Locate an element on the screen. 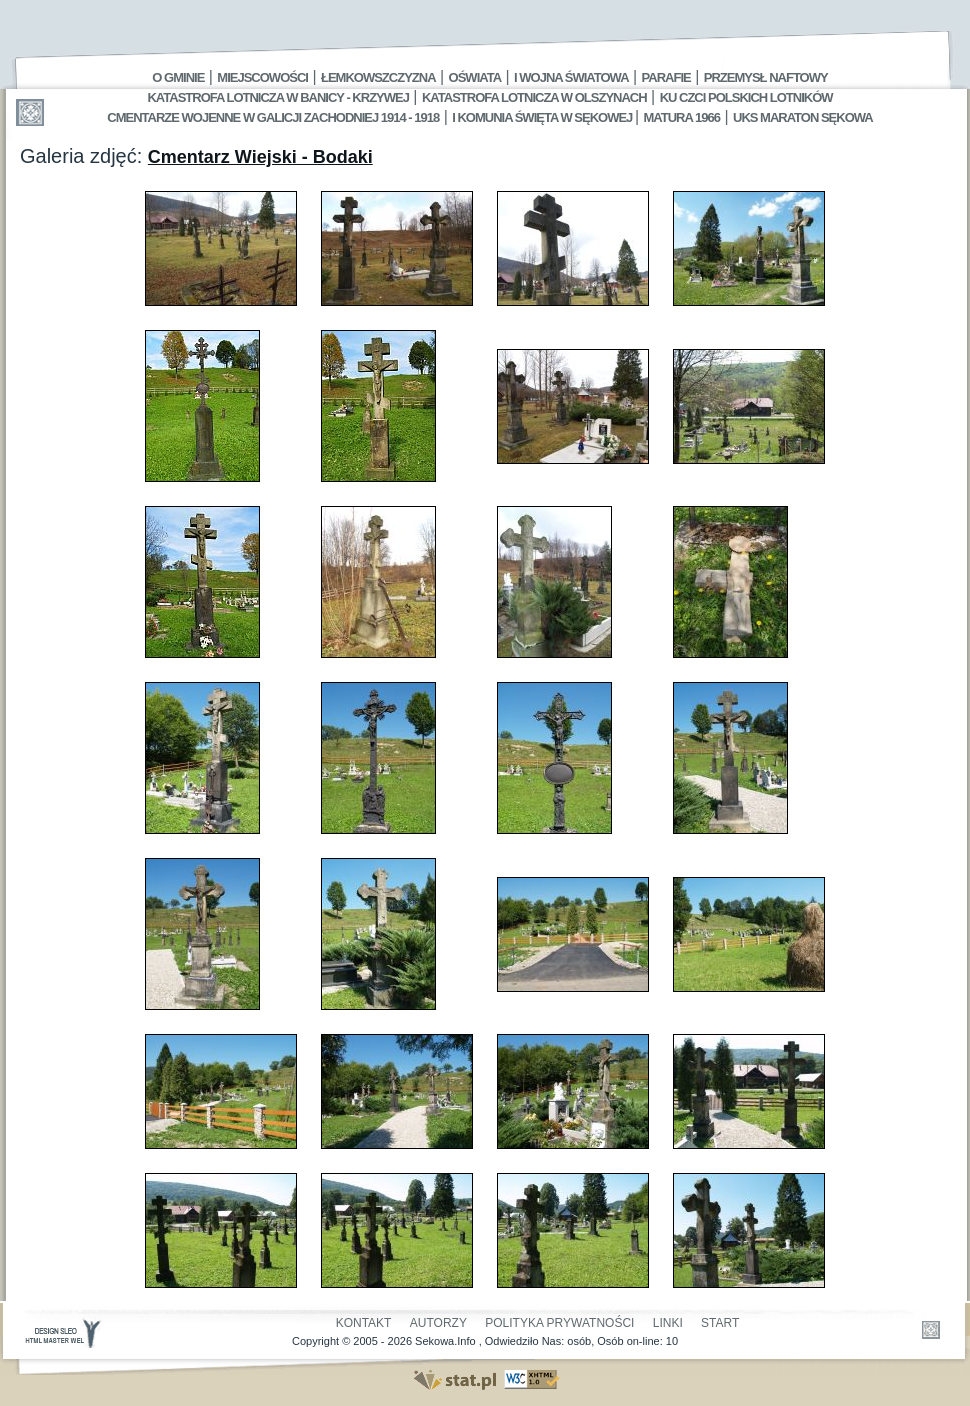  Autorzy is located at coordinates (438, 1323).